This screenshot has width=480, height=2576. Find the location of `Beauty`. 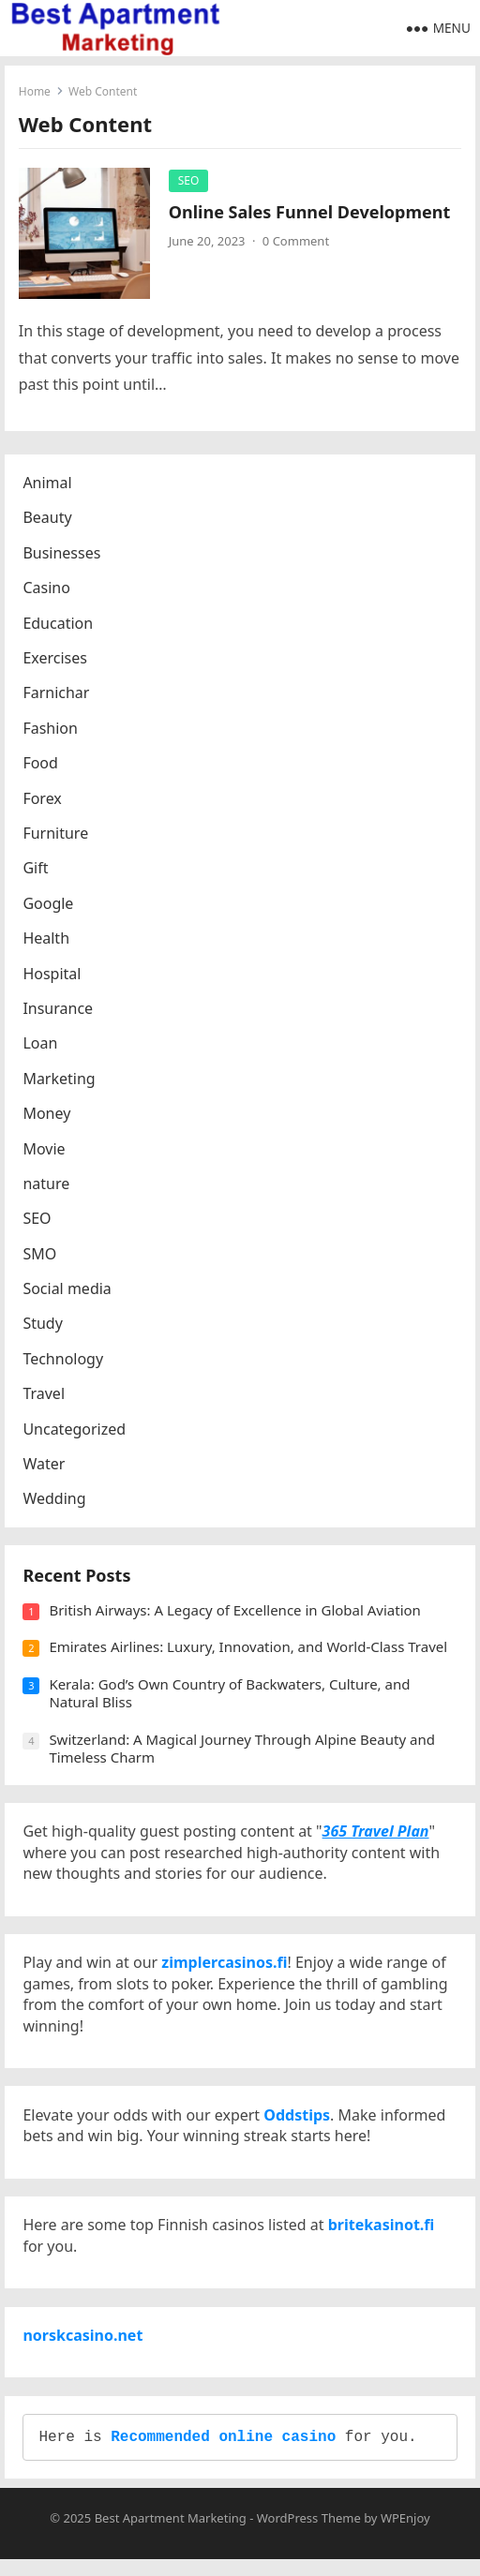

Beauty is located at coordinates (47, 519).